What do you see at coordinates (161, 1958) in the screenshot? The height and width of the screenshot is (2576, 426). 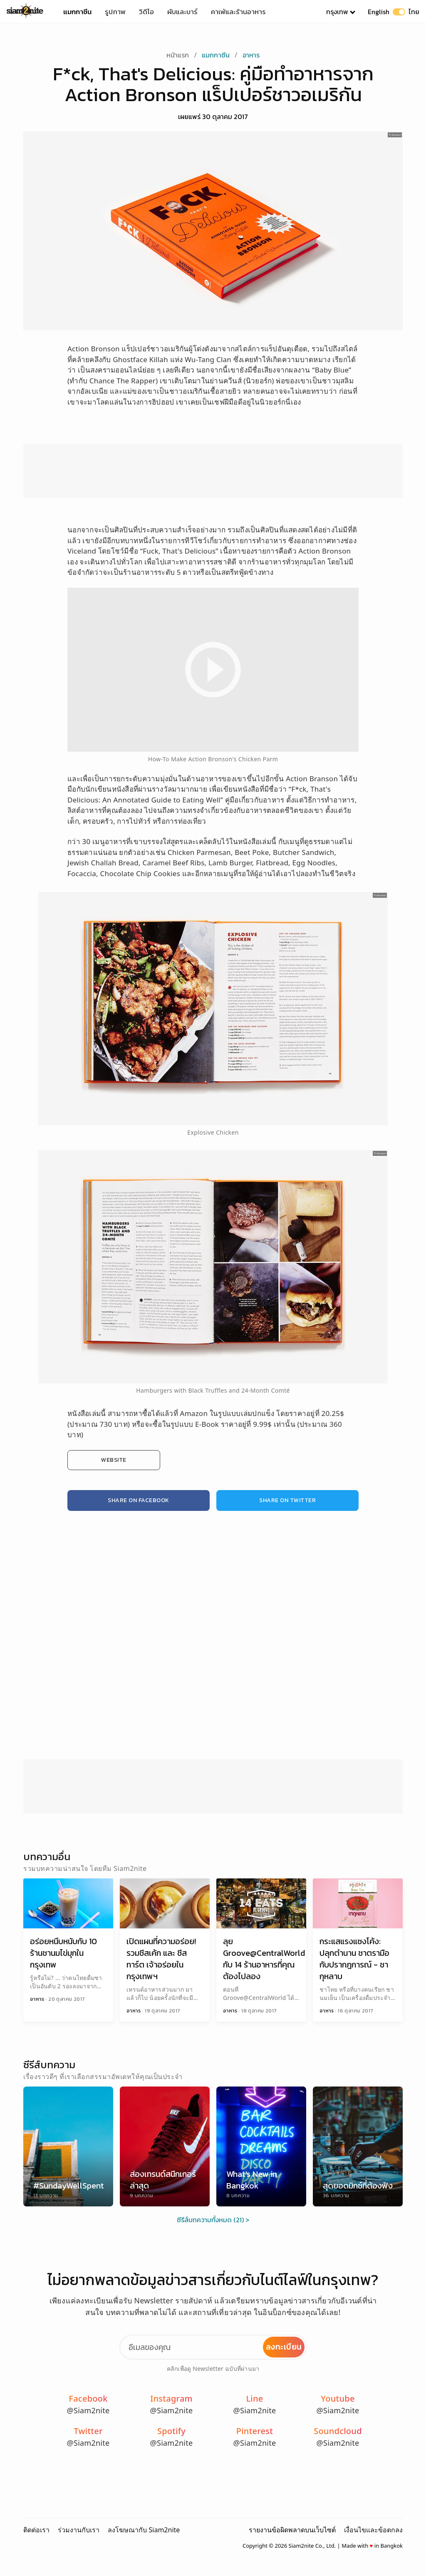 I see `เปิดแผนที่ความอร่อย! รวมชีสเค้ก และ ชีสทาร์ต เจ้าอร่อยในกรุงเทพฯ` at bounding box center [161, 1958].